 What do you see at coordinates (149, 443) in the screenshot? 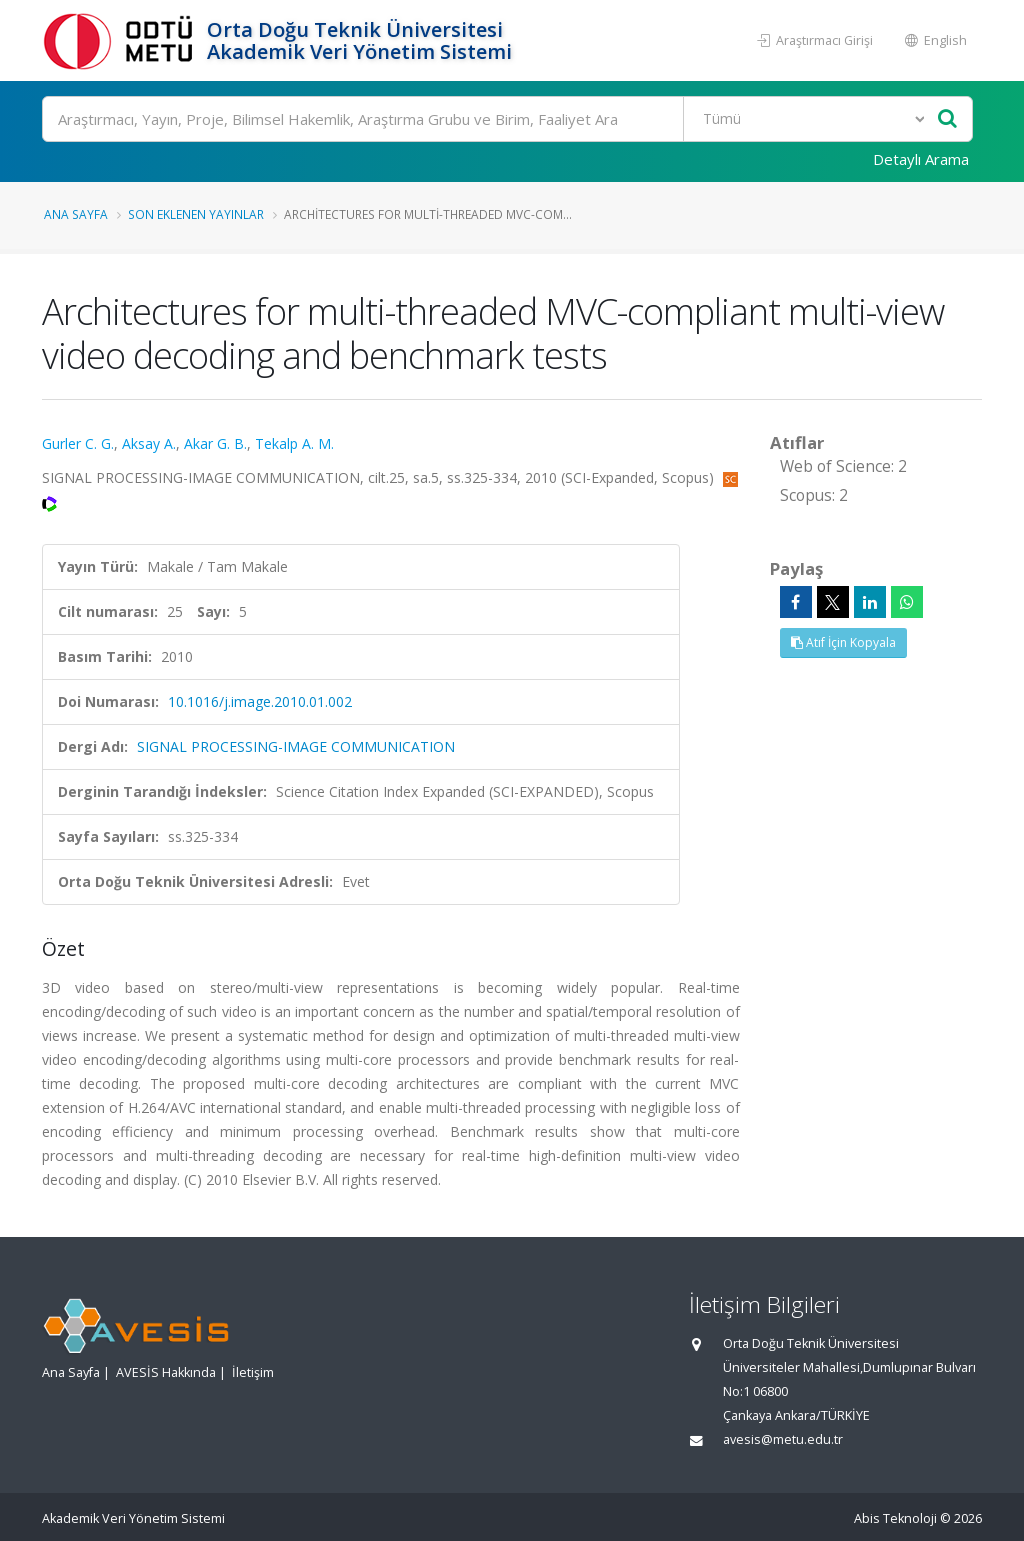
I see `Aksay A.` at bounding box center [149, 443].